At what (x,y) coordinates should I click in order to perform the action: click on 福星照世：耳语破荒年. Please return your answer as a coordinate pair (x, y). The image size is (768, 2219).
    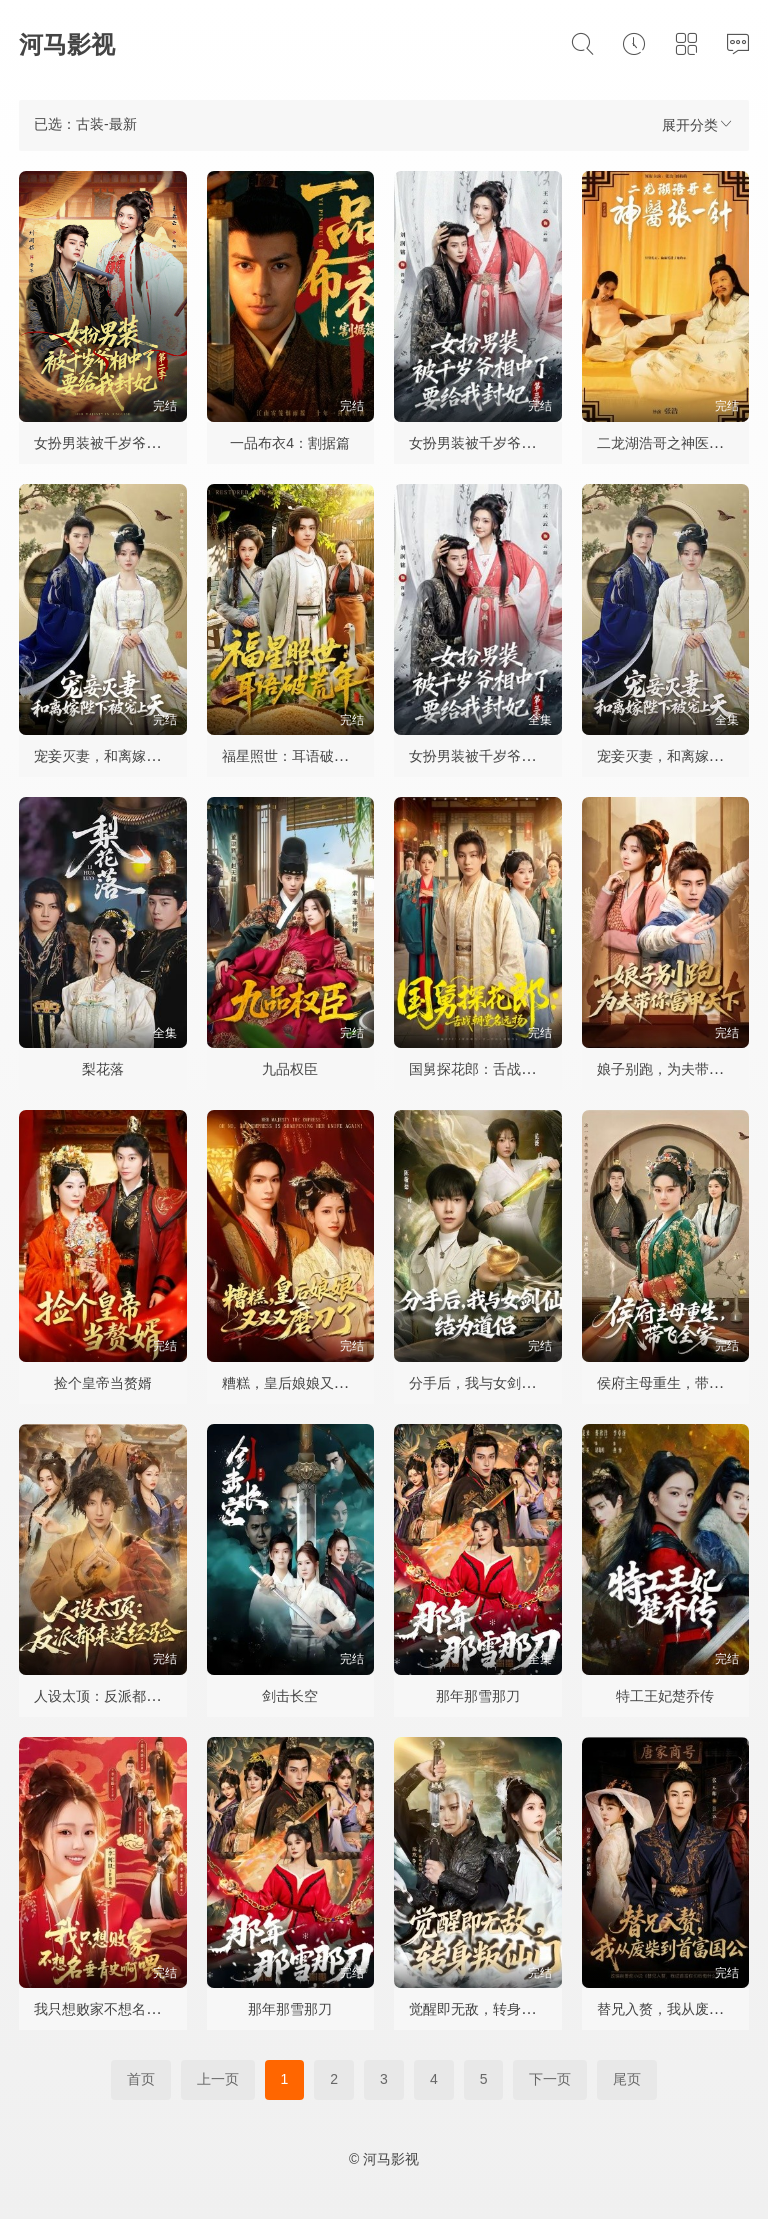
    Looking at the image, I should click on (292, 756).